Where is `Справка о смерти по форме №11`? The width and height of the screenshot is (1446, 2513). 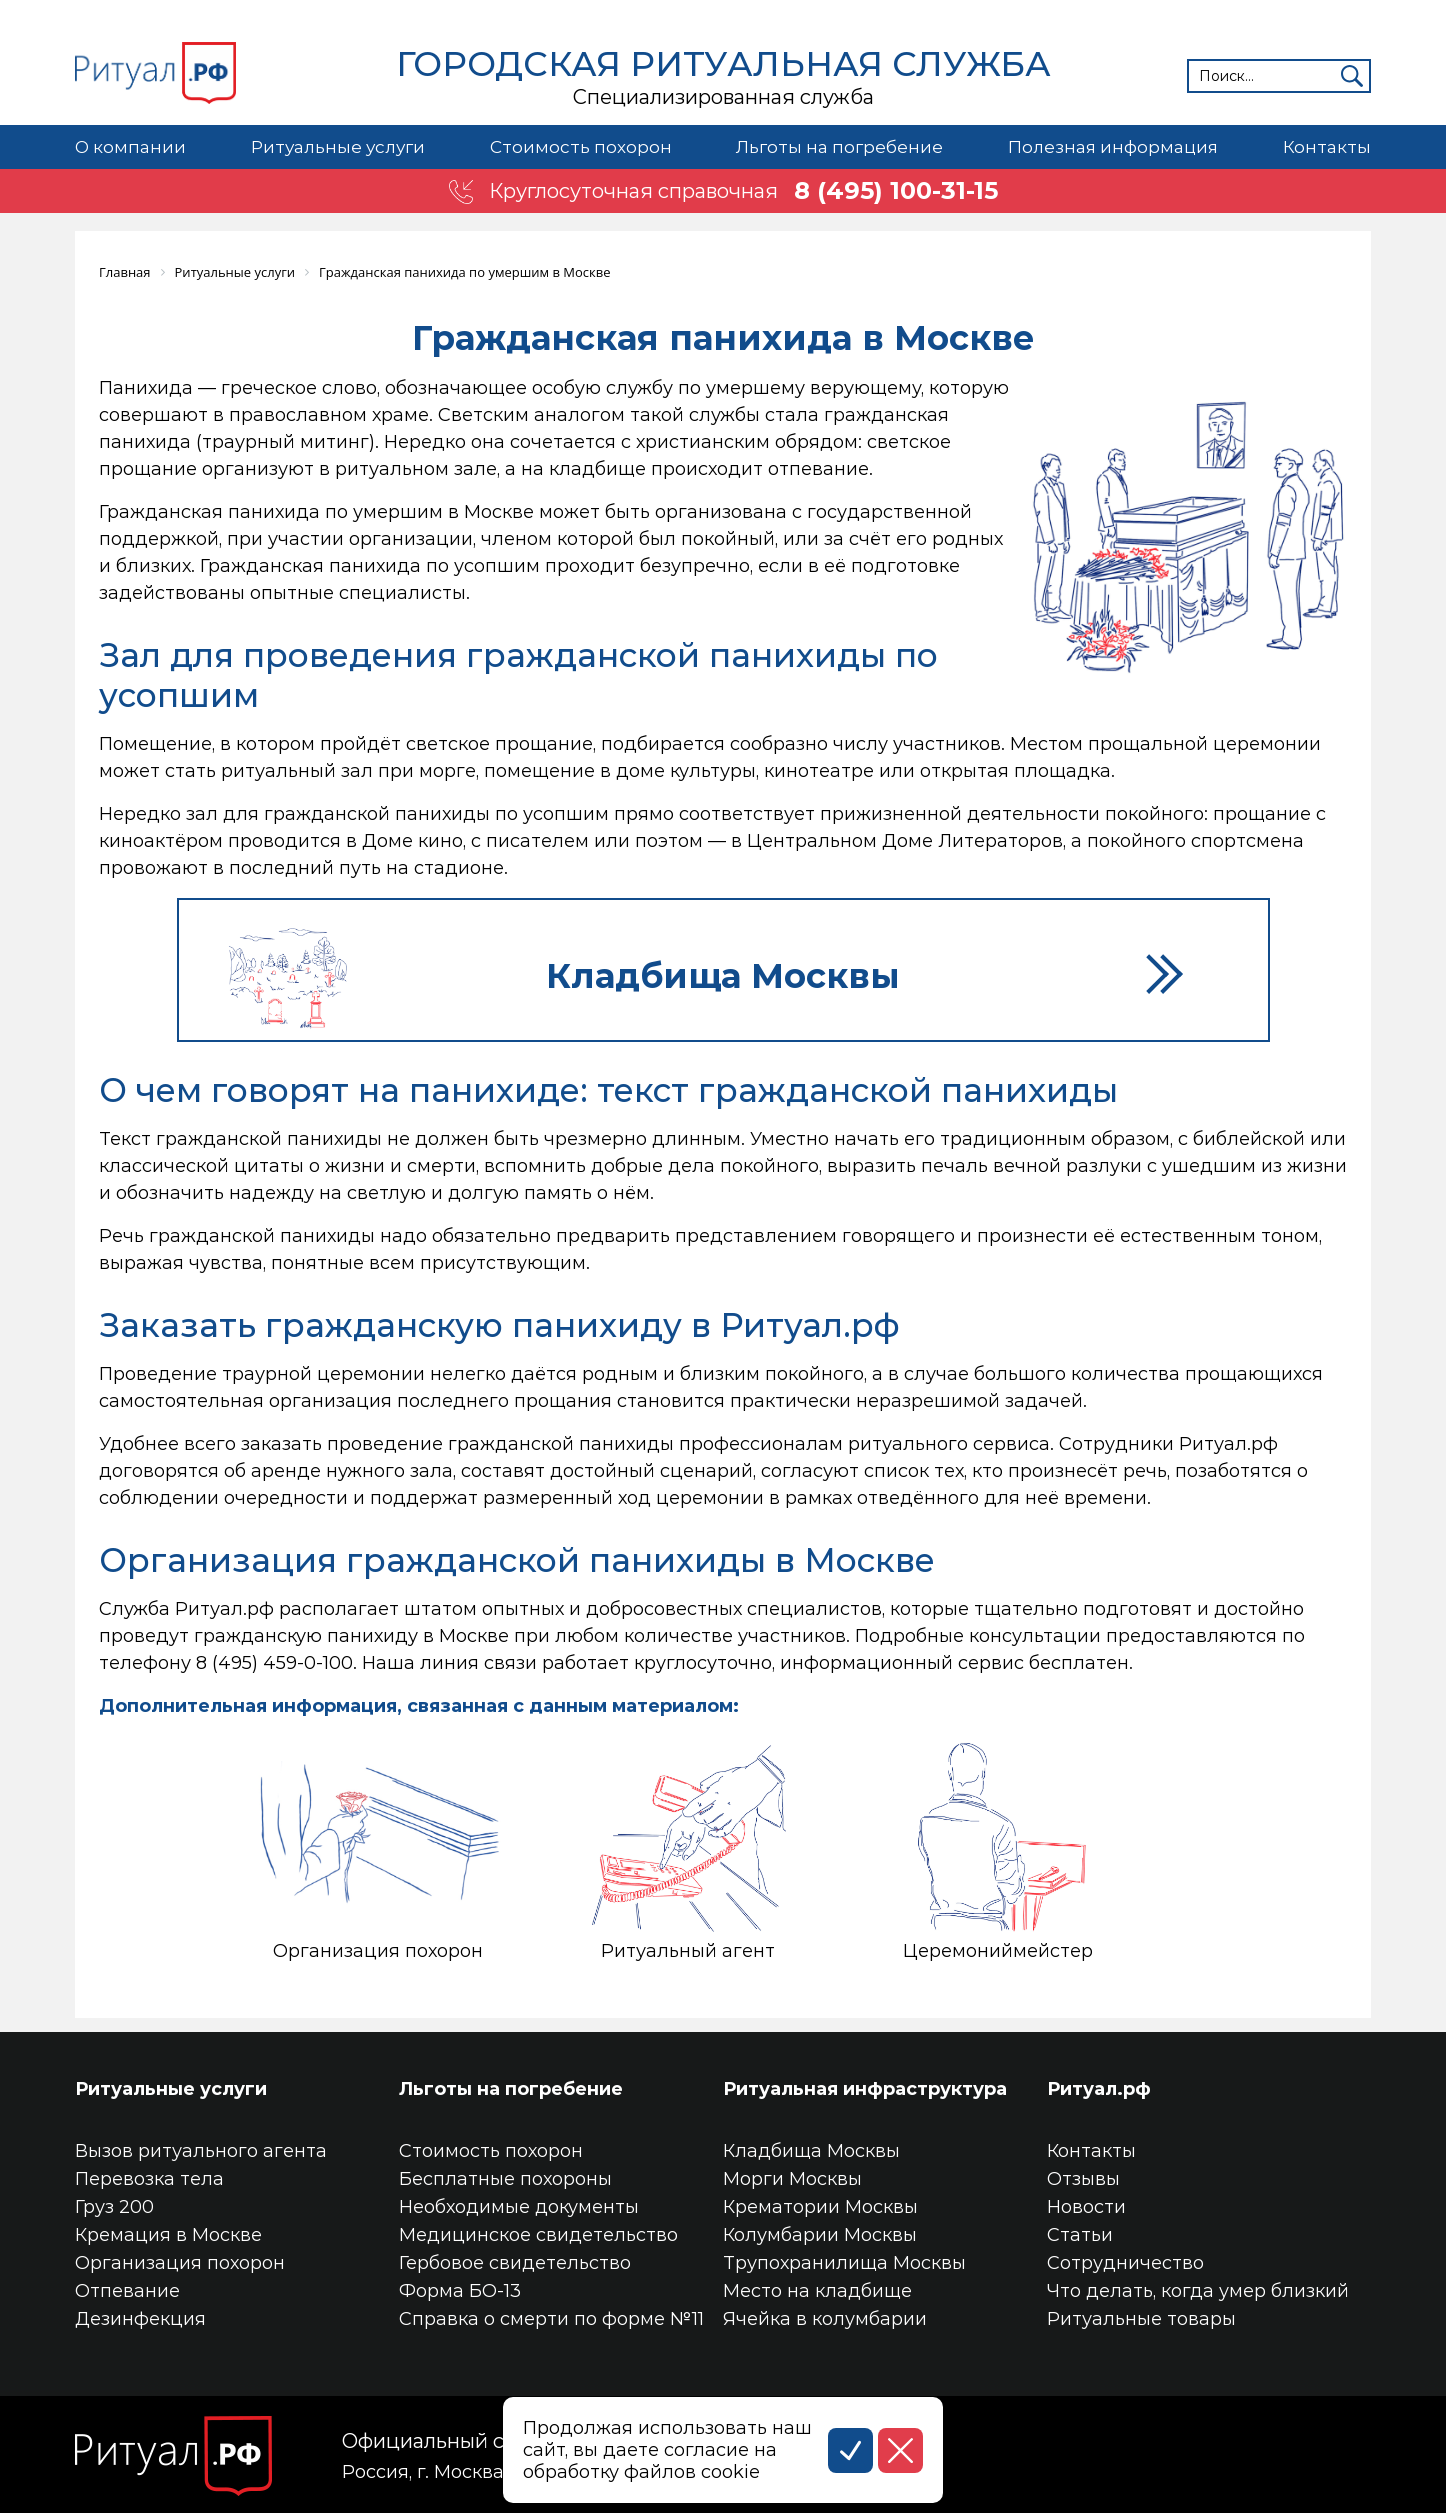
Справка о смерти по форме №11 is located at coordinates (551, 2319).